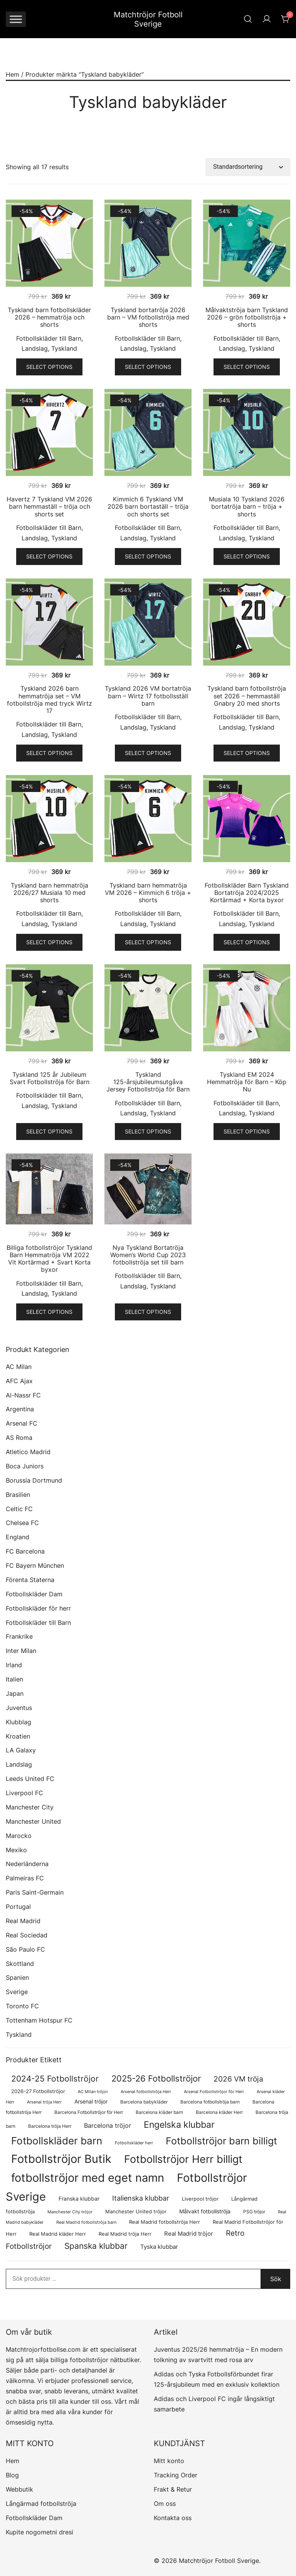  Describe the element at coordinates (26, 1935) in the screenshot. I see `Real Sociedad` at that location.